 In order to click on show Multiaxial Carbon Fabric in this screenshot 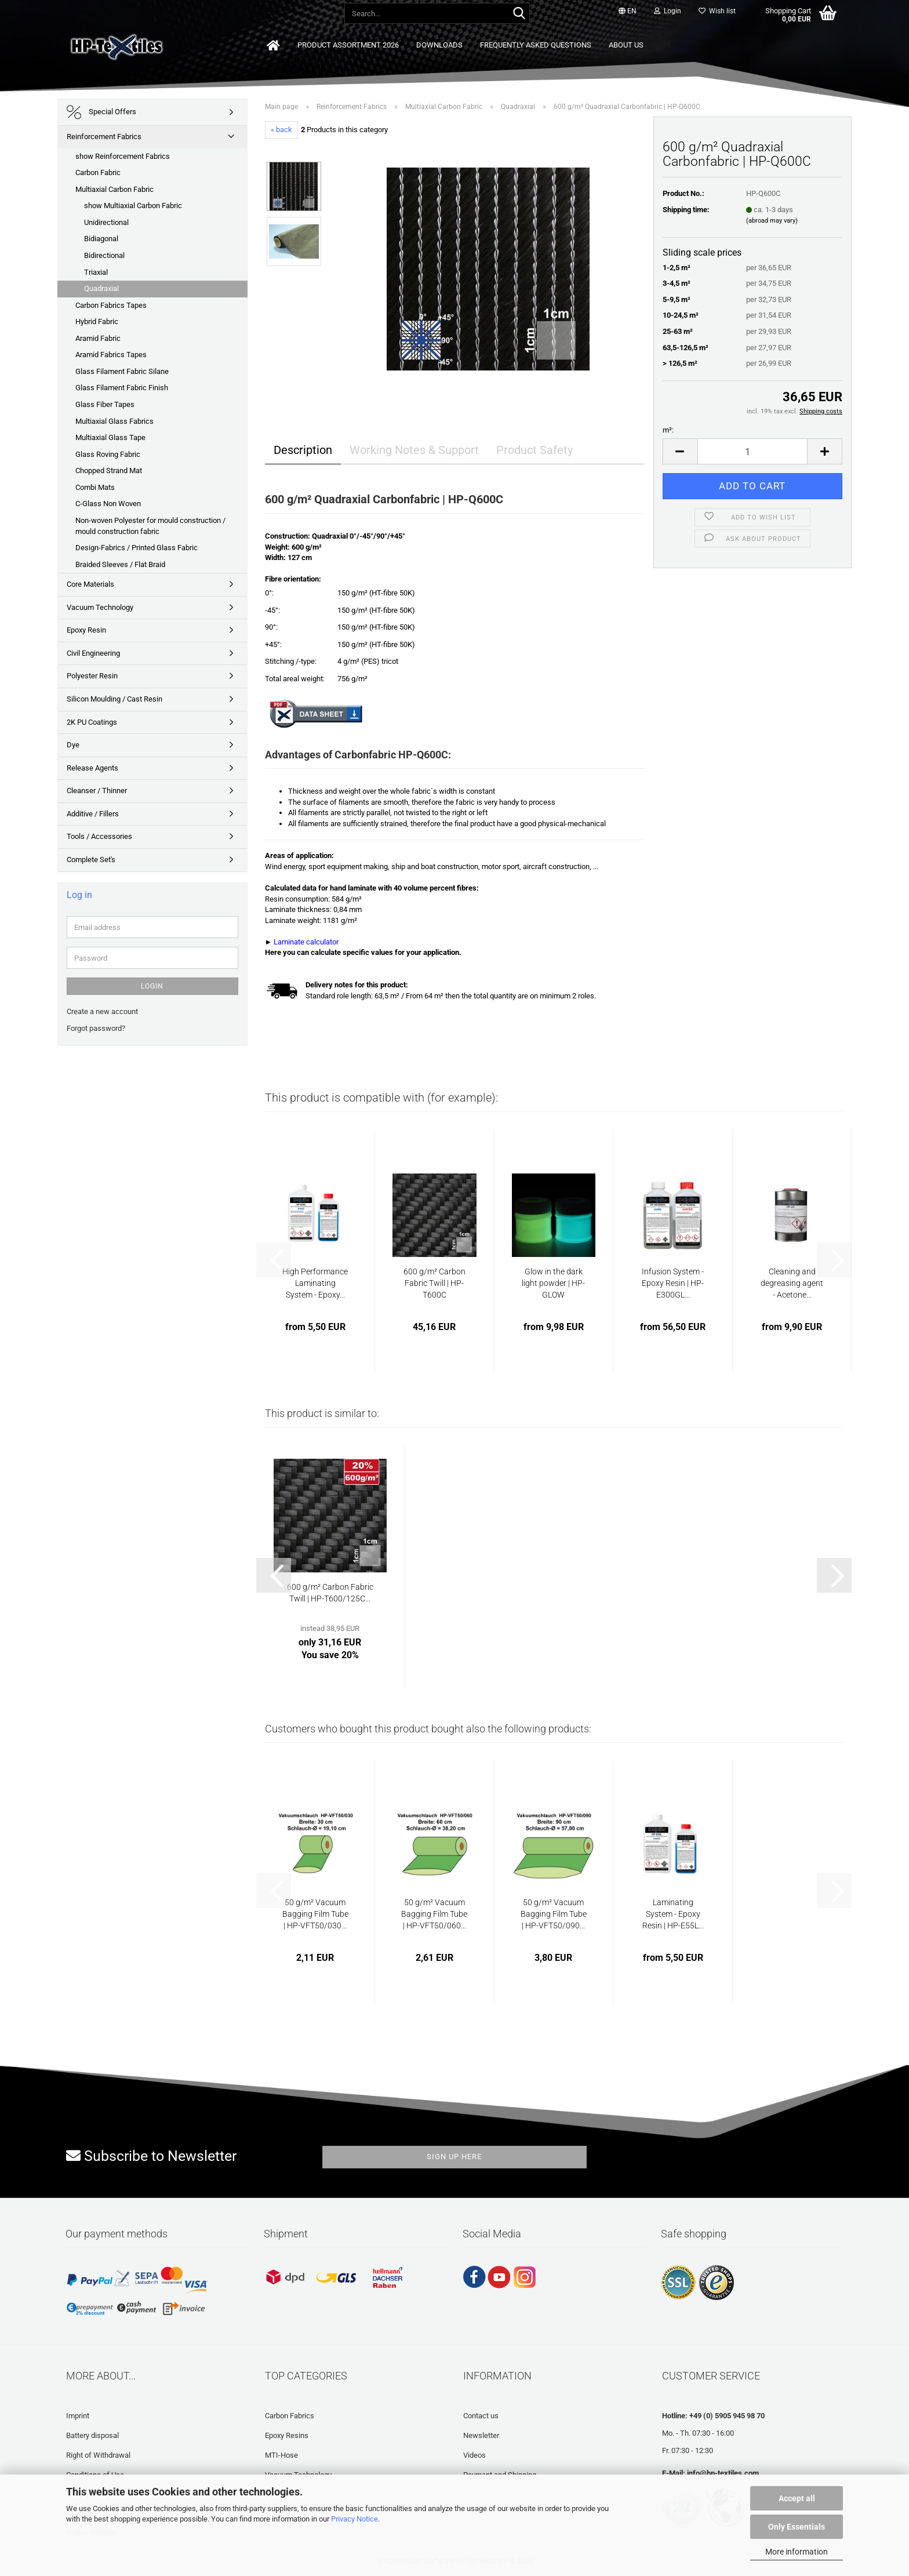, I will do `click(133, 205)`.